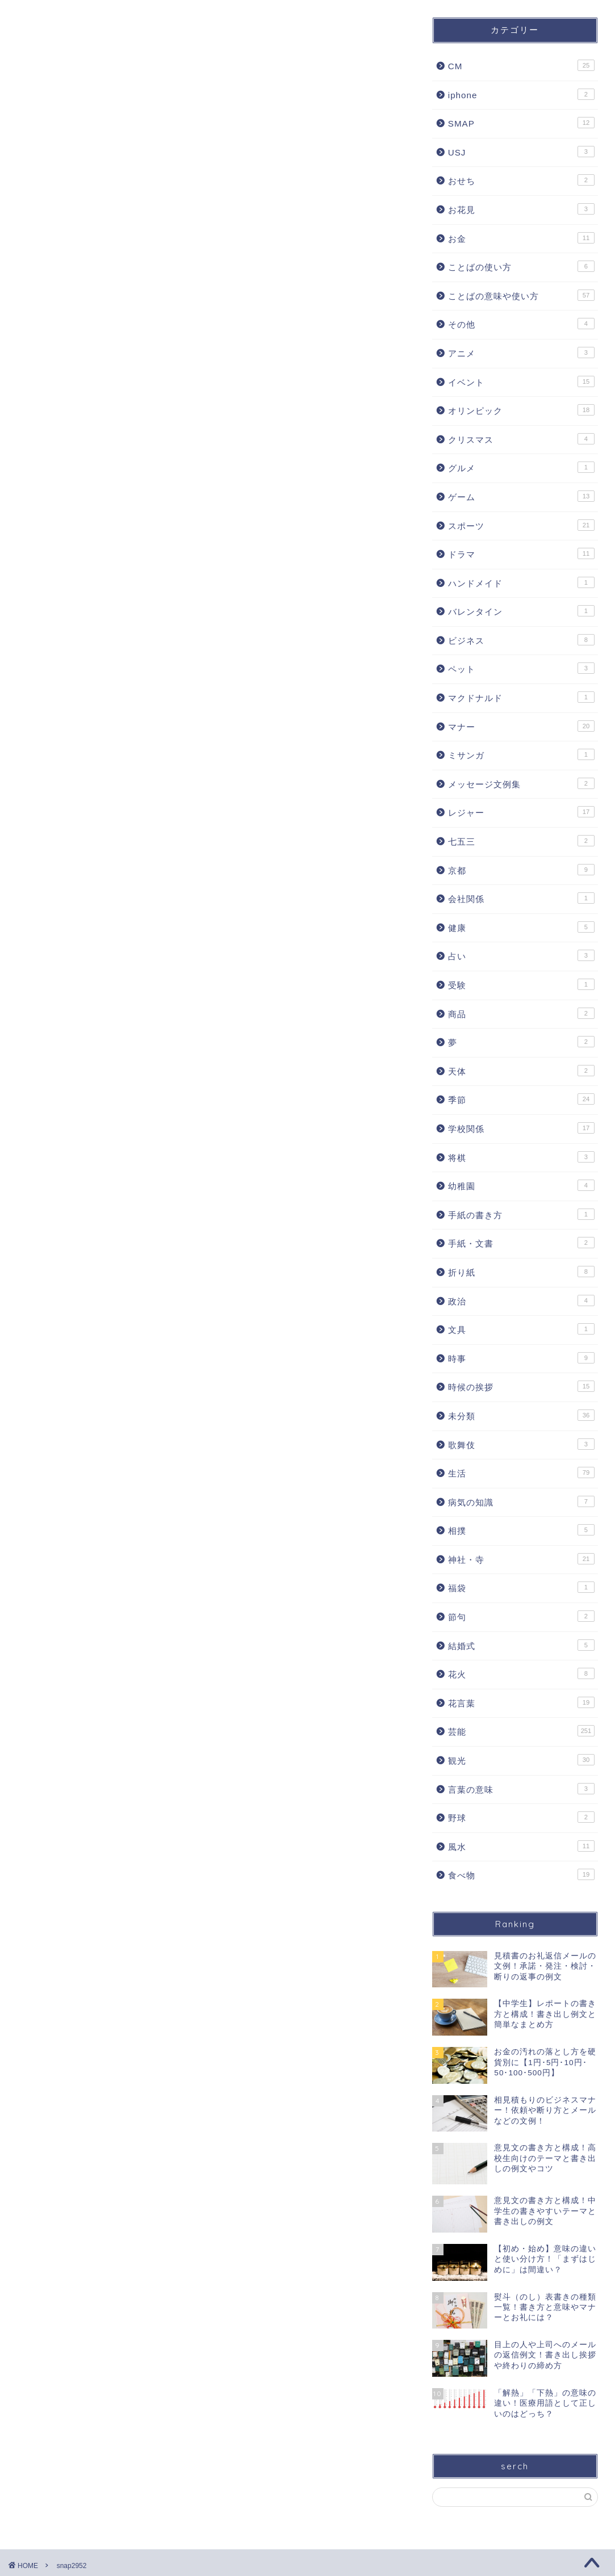  I want to click on 神社・寺, so click(521, 1558).